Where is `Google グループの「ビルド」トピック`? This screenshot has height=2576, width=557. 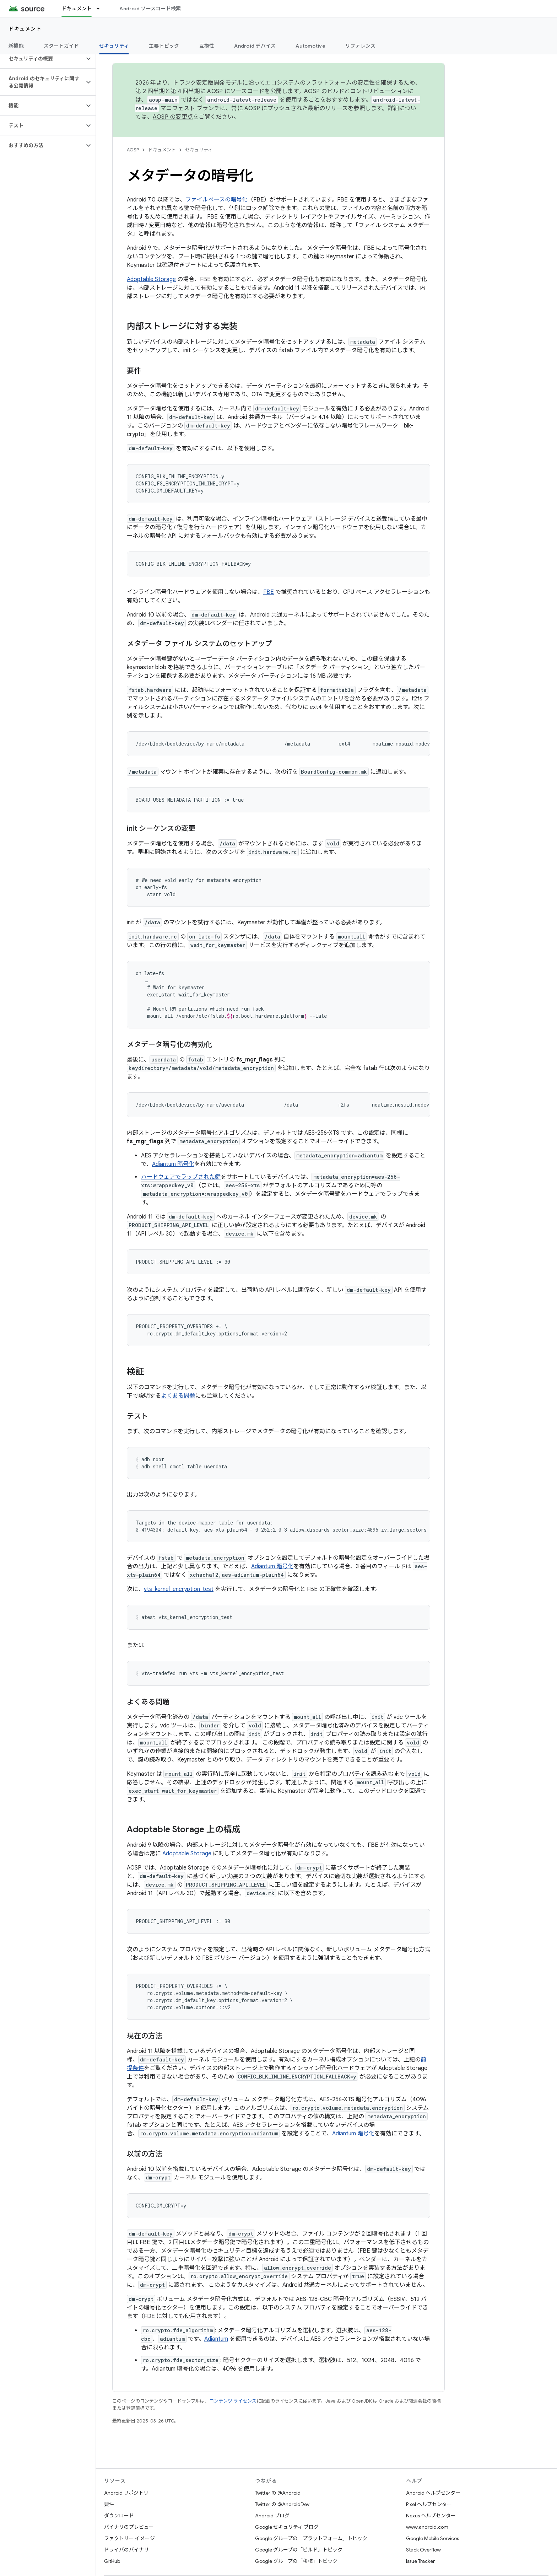
Google グループの「ビルド」トピック is located at coordinates (298, 2550).